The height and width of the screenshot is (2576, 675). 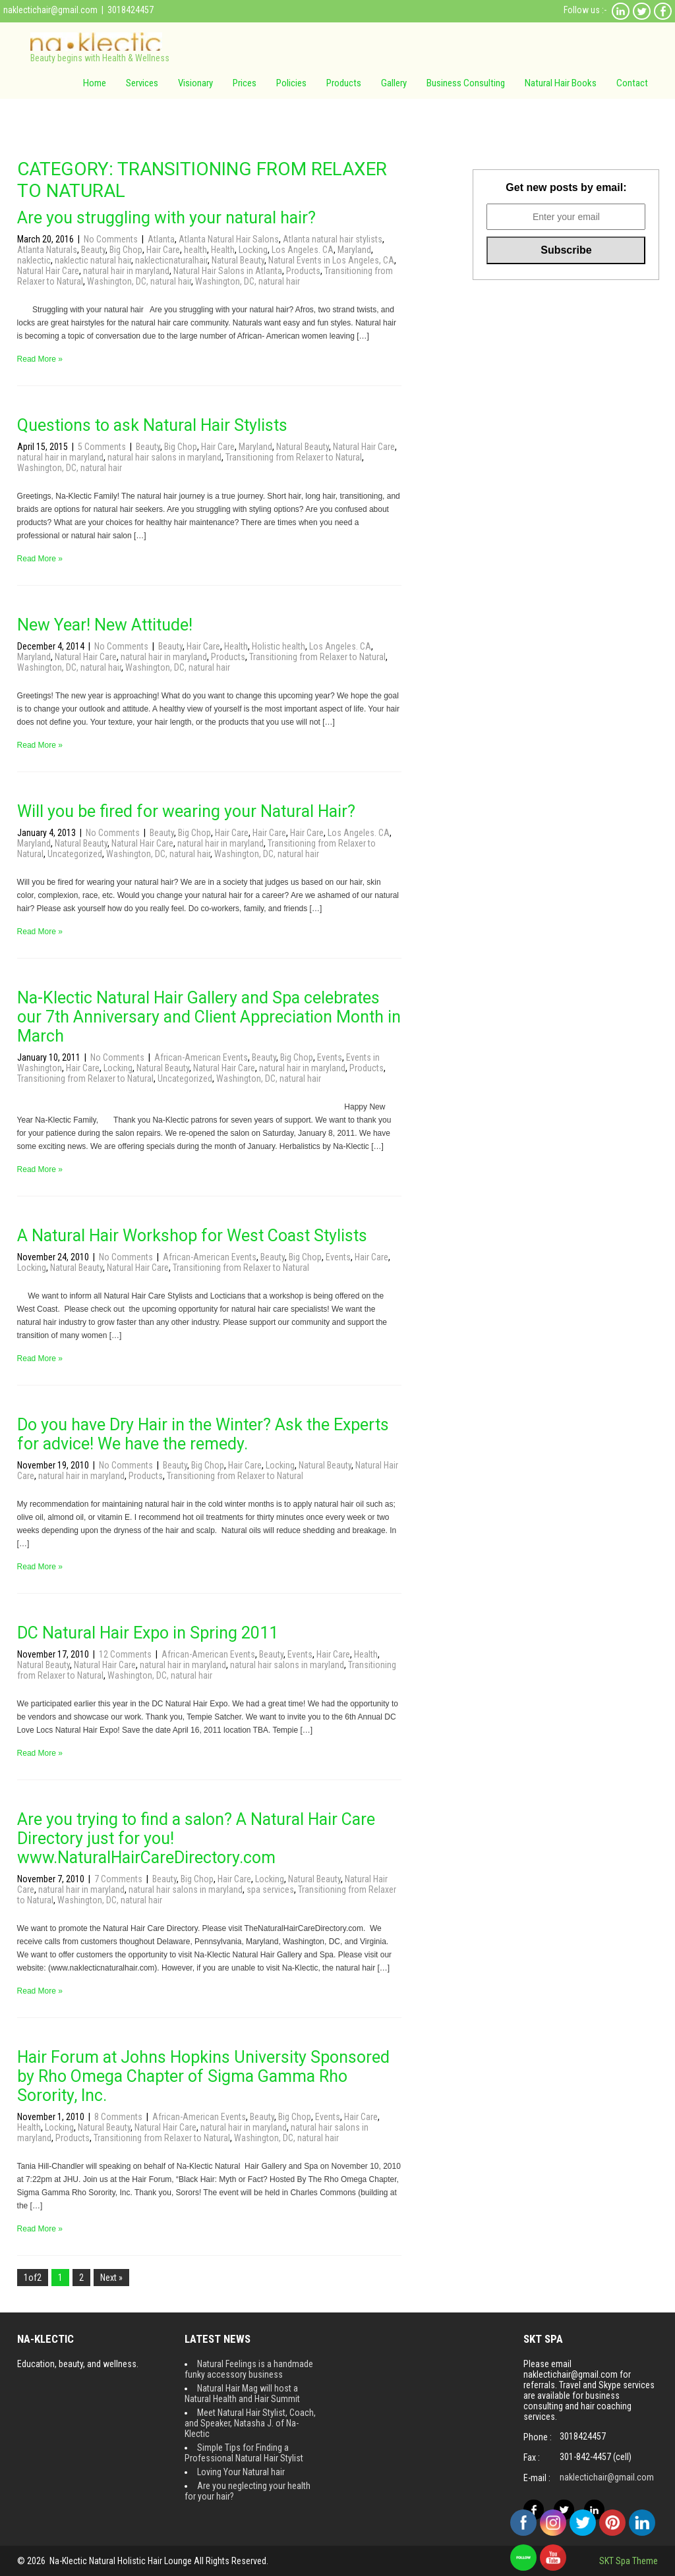 I want to click on 7 Comments, so click(x=119, y=1879).